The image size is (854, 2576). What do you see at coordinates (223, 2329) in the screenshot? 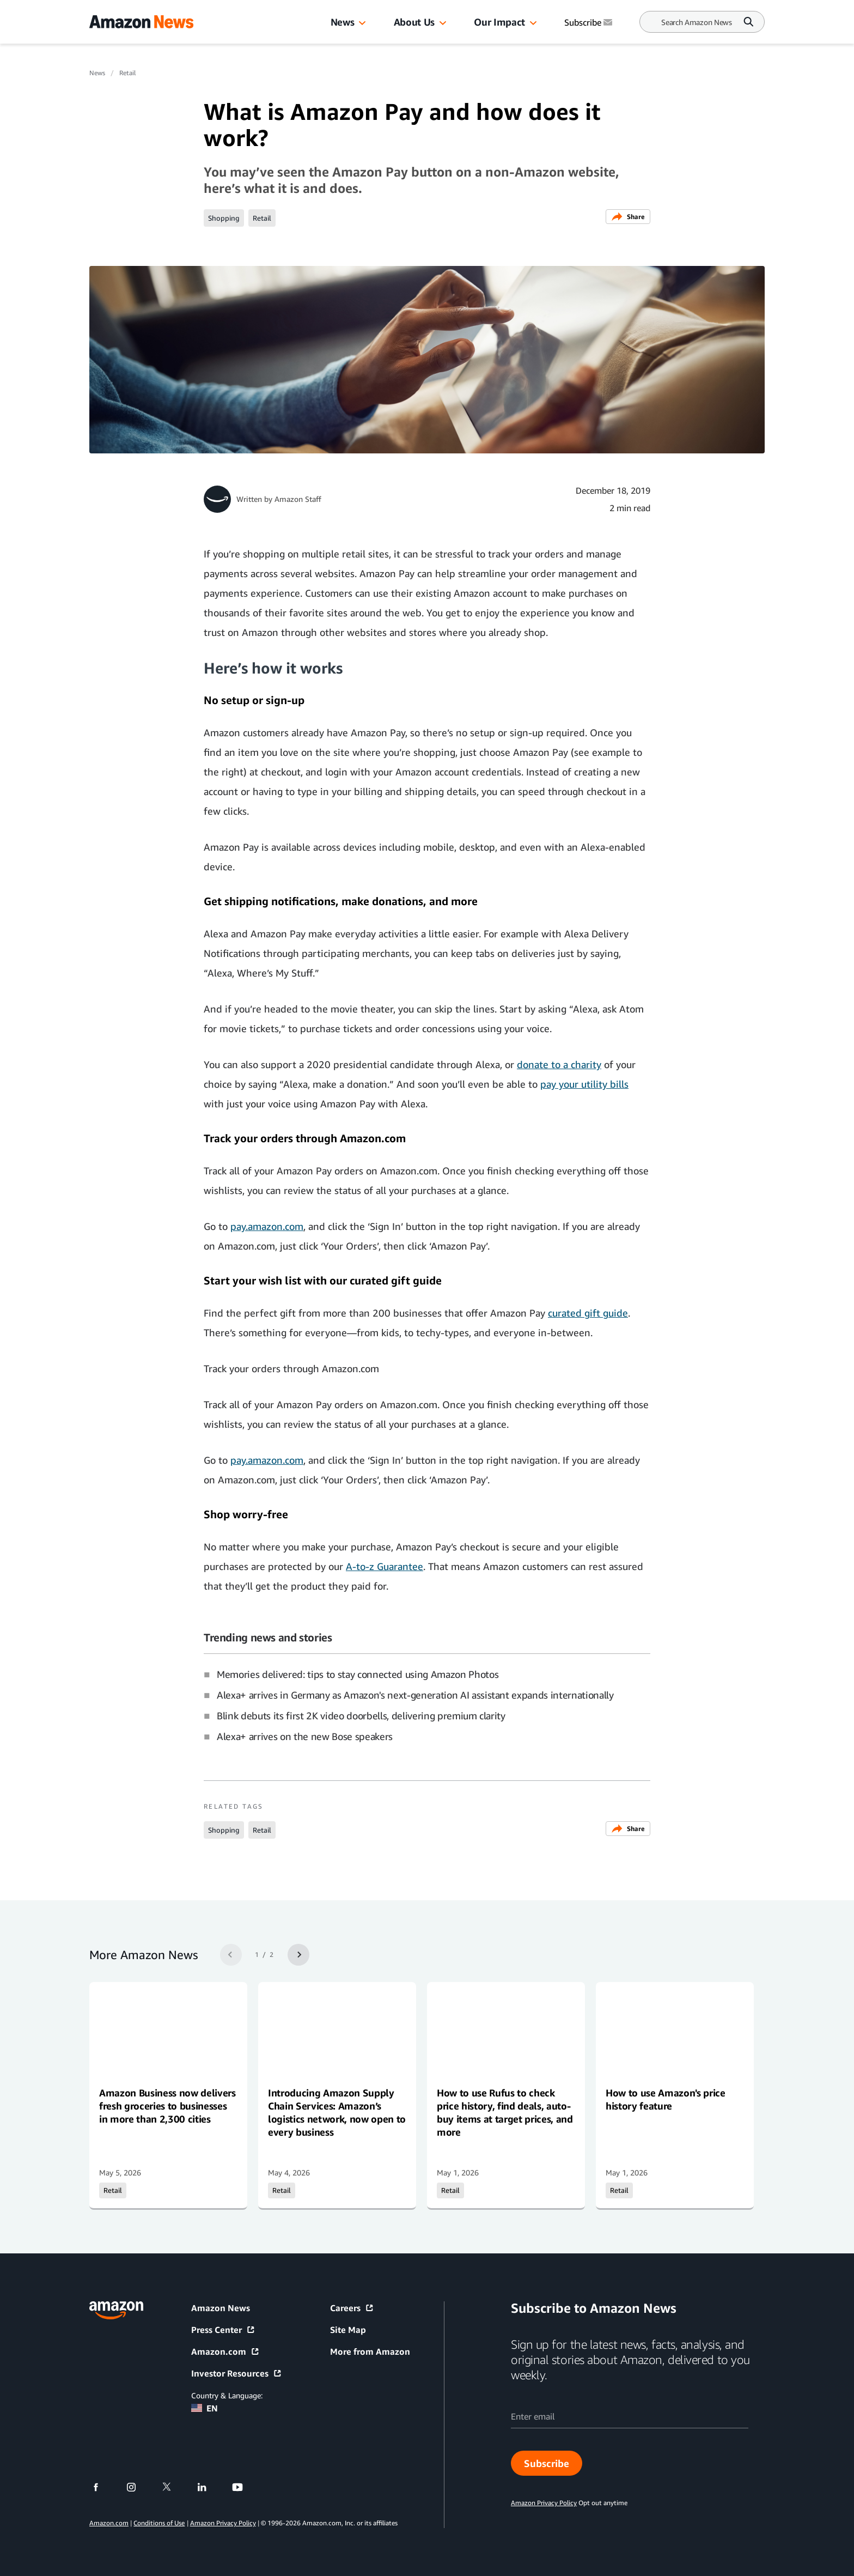
I see `Press Center` at bounding box center [223, 2329].